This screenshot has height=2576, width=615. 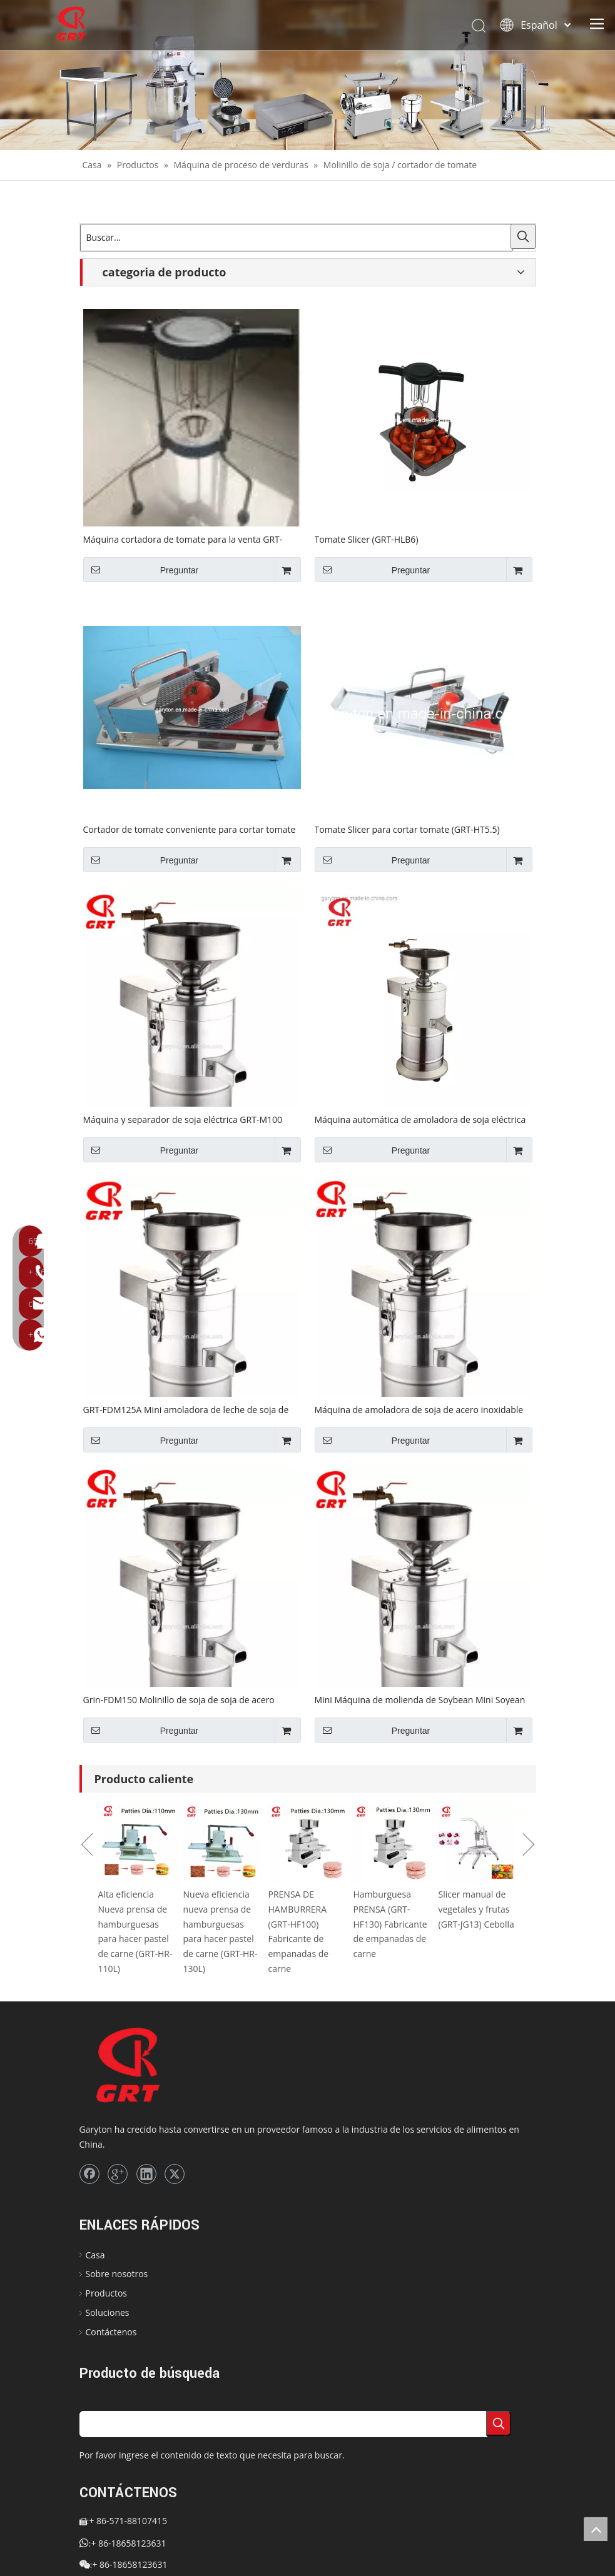 What do you see at coordinates (595, 2529) in the screenshot?
I see `top` at bounding box center [595, 2529].